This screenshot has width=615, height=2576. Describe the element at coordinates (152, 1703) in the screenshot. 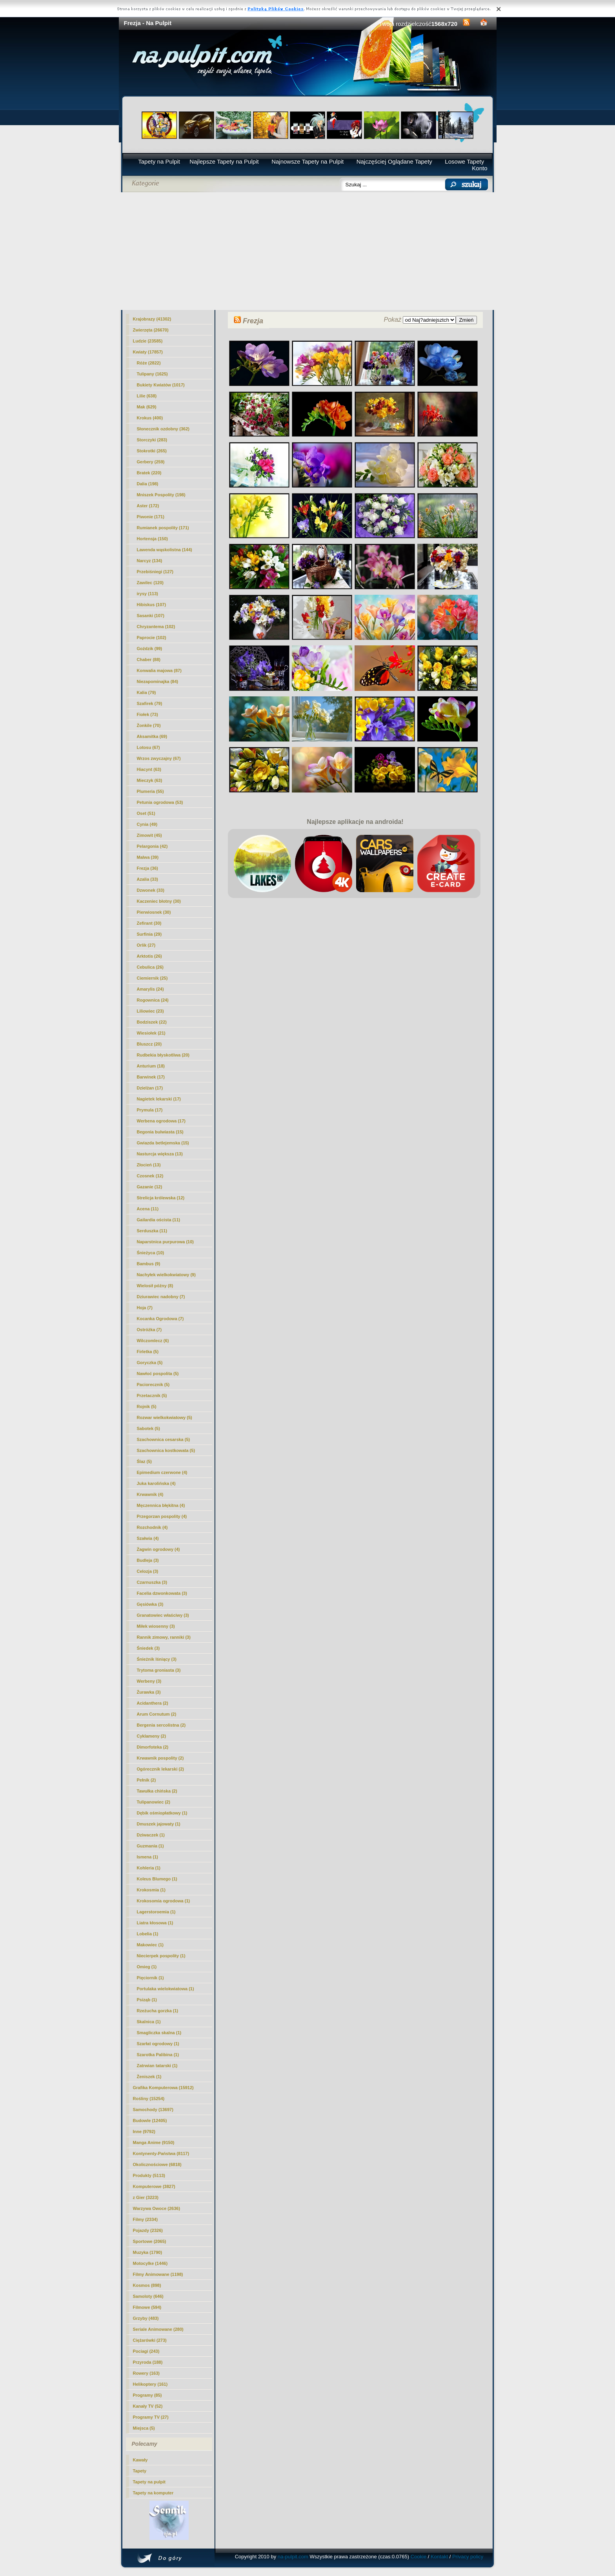

I see `Acidanthera (2)` at that location.